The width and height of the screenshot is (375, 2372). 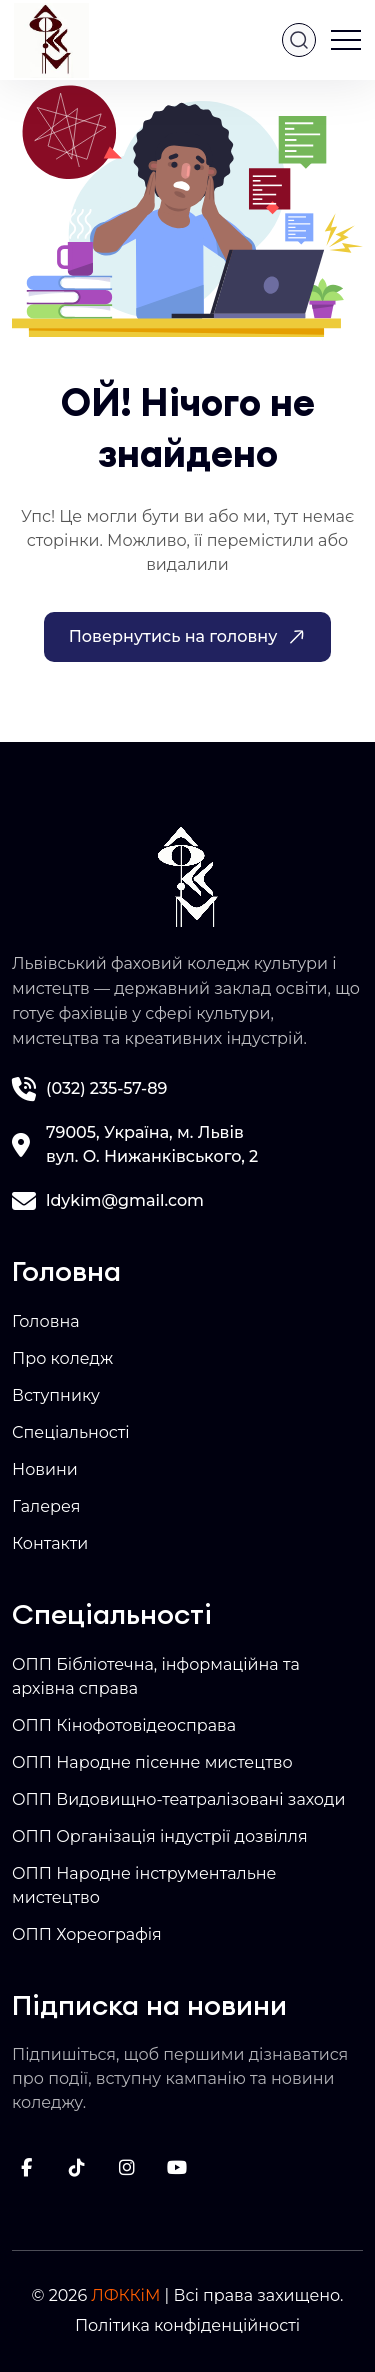 What do you see at coordinates (71, 1432) in the screenshot?
I see `Спеціальності` at bounding box center [71, 1432].